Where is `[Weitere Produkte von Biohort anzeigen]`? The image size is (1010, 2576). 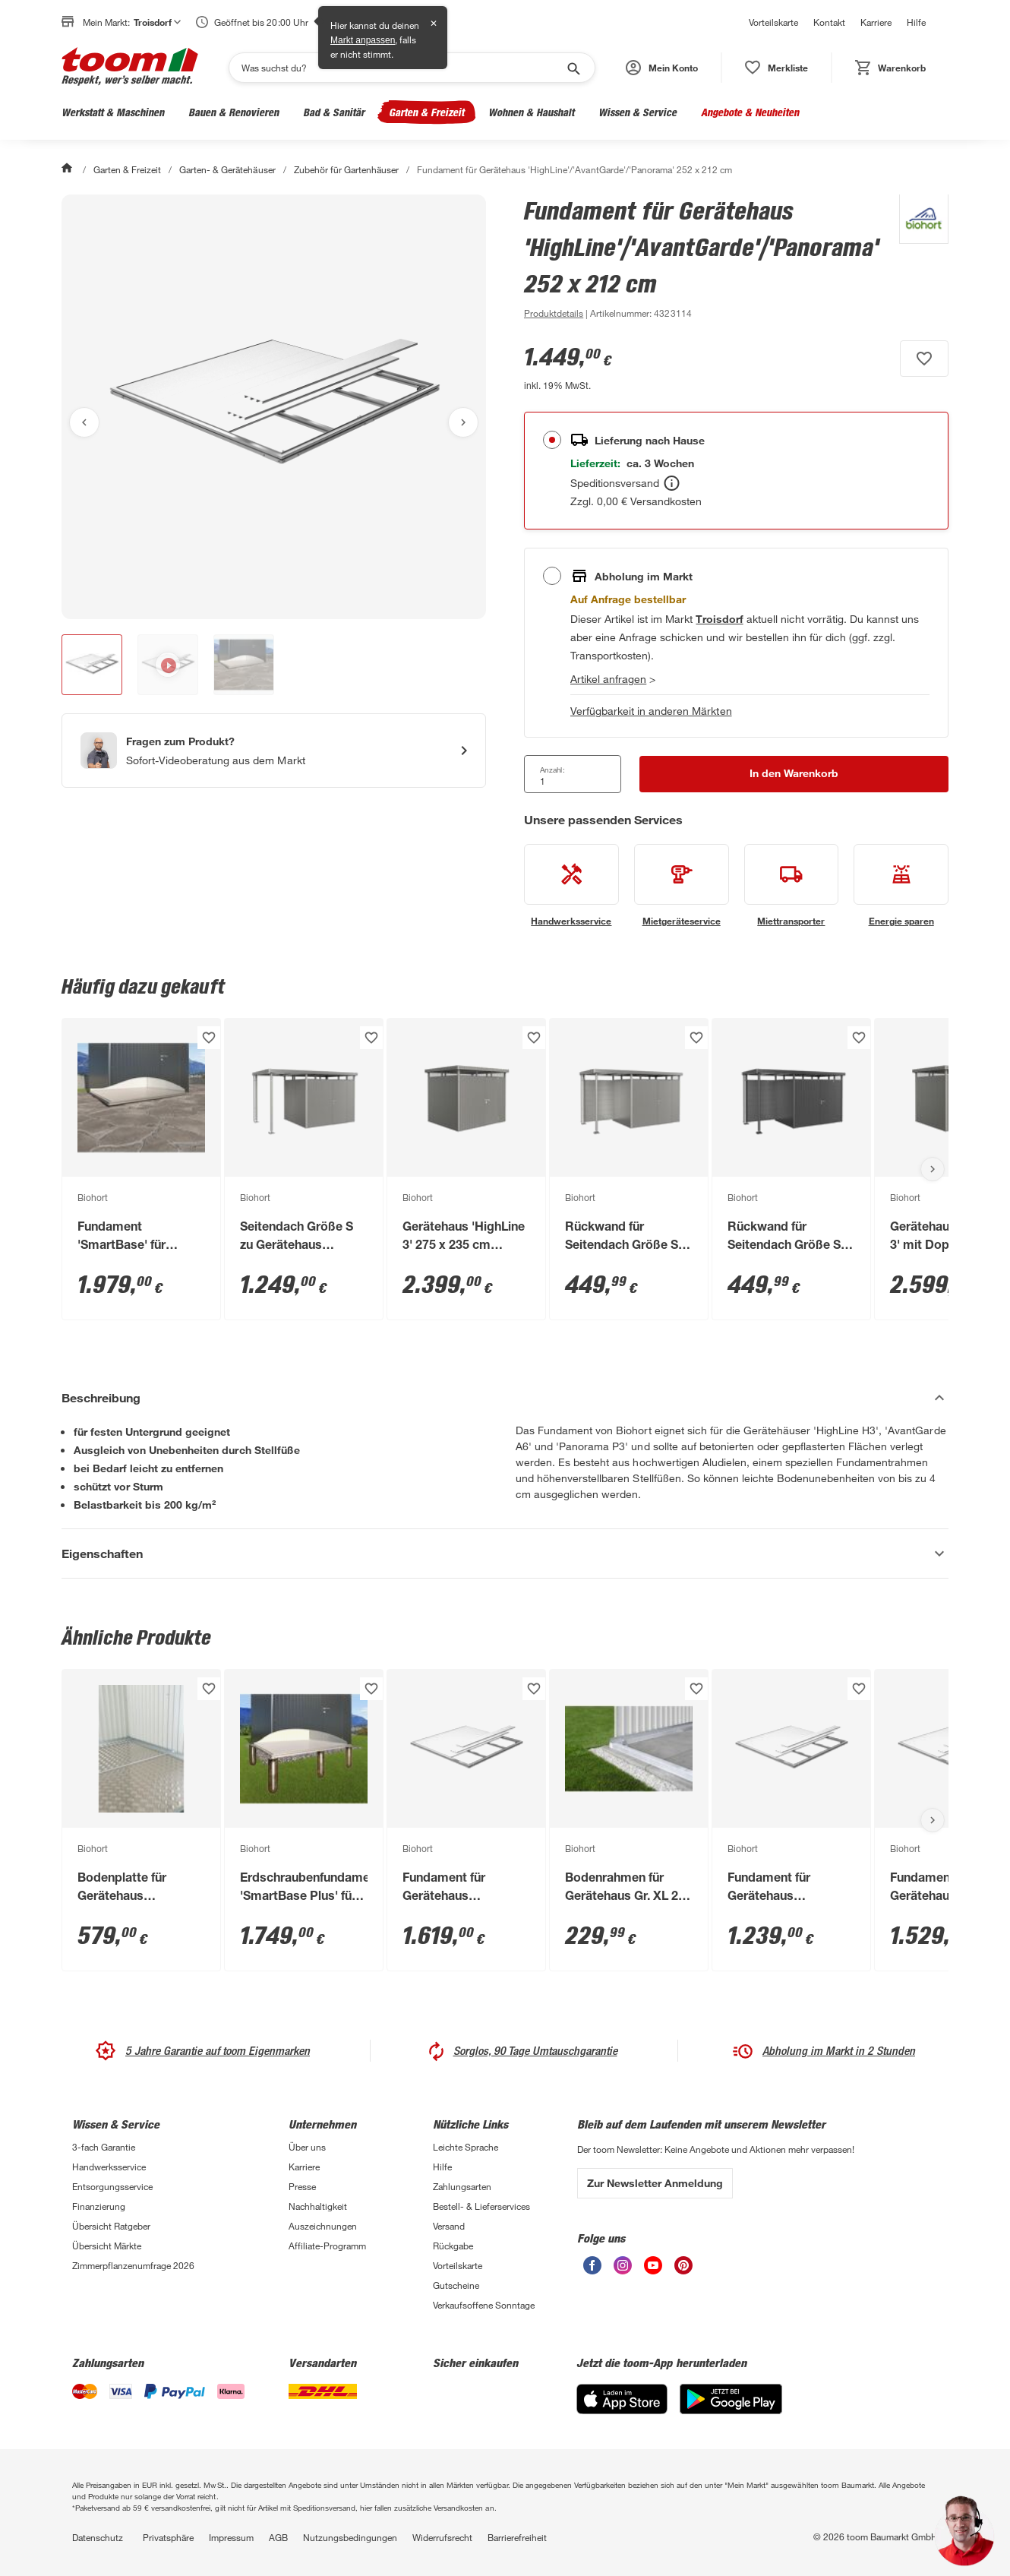
[Weitere Produkte von Biohort anzeigen] is located at coordinates (916, 258).